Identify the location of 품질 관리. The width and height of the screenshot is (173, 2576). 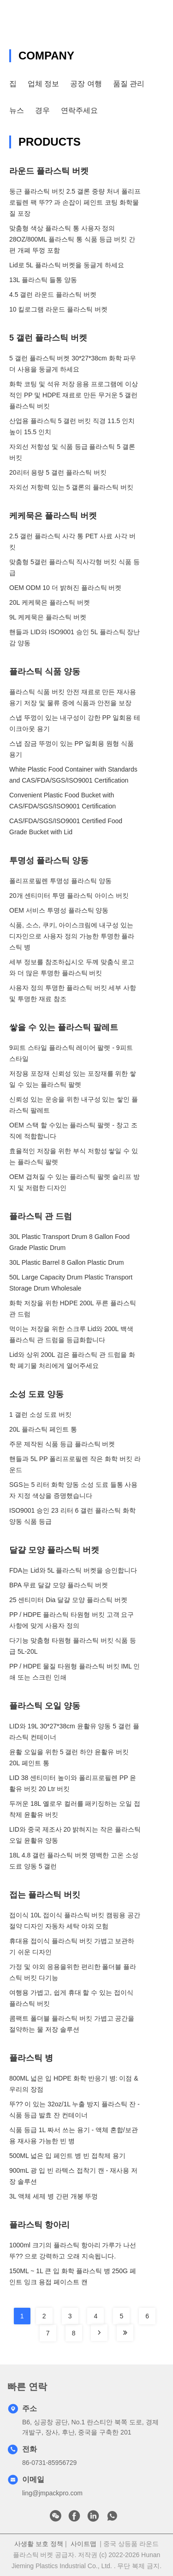
(128, 84).